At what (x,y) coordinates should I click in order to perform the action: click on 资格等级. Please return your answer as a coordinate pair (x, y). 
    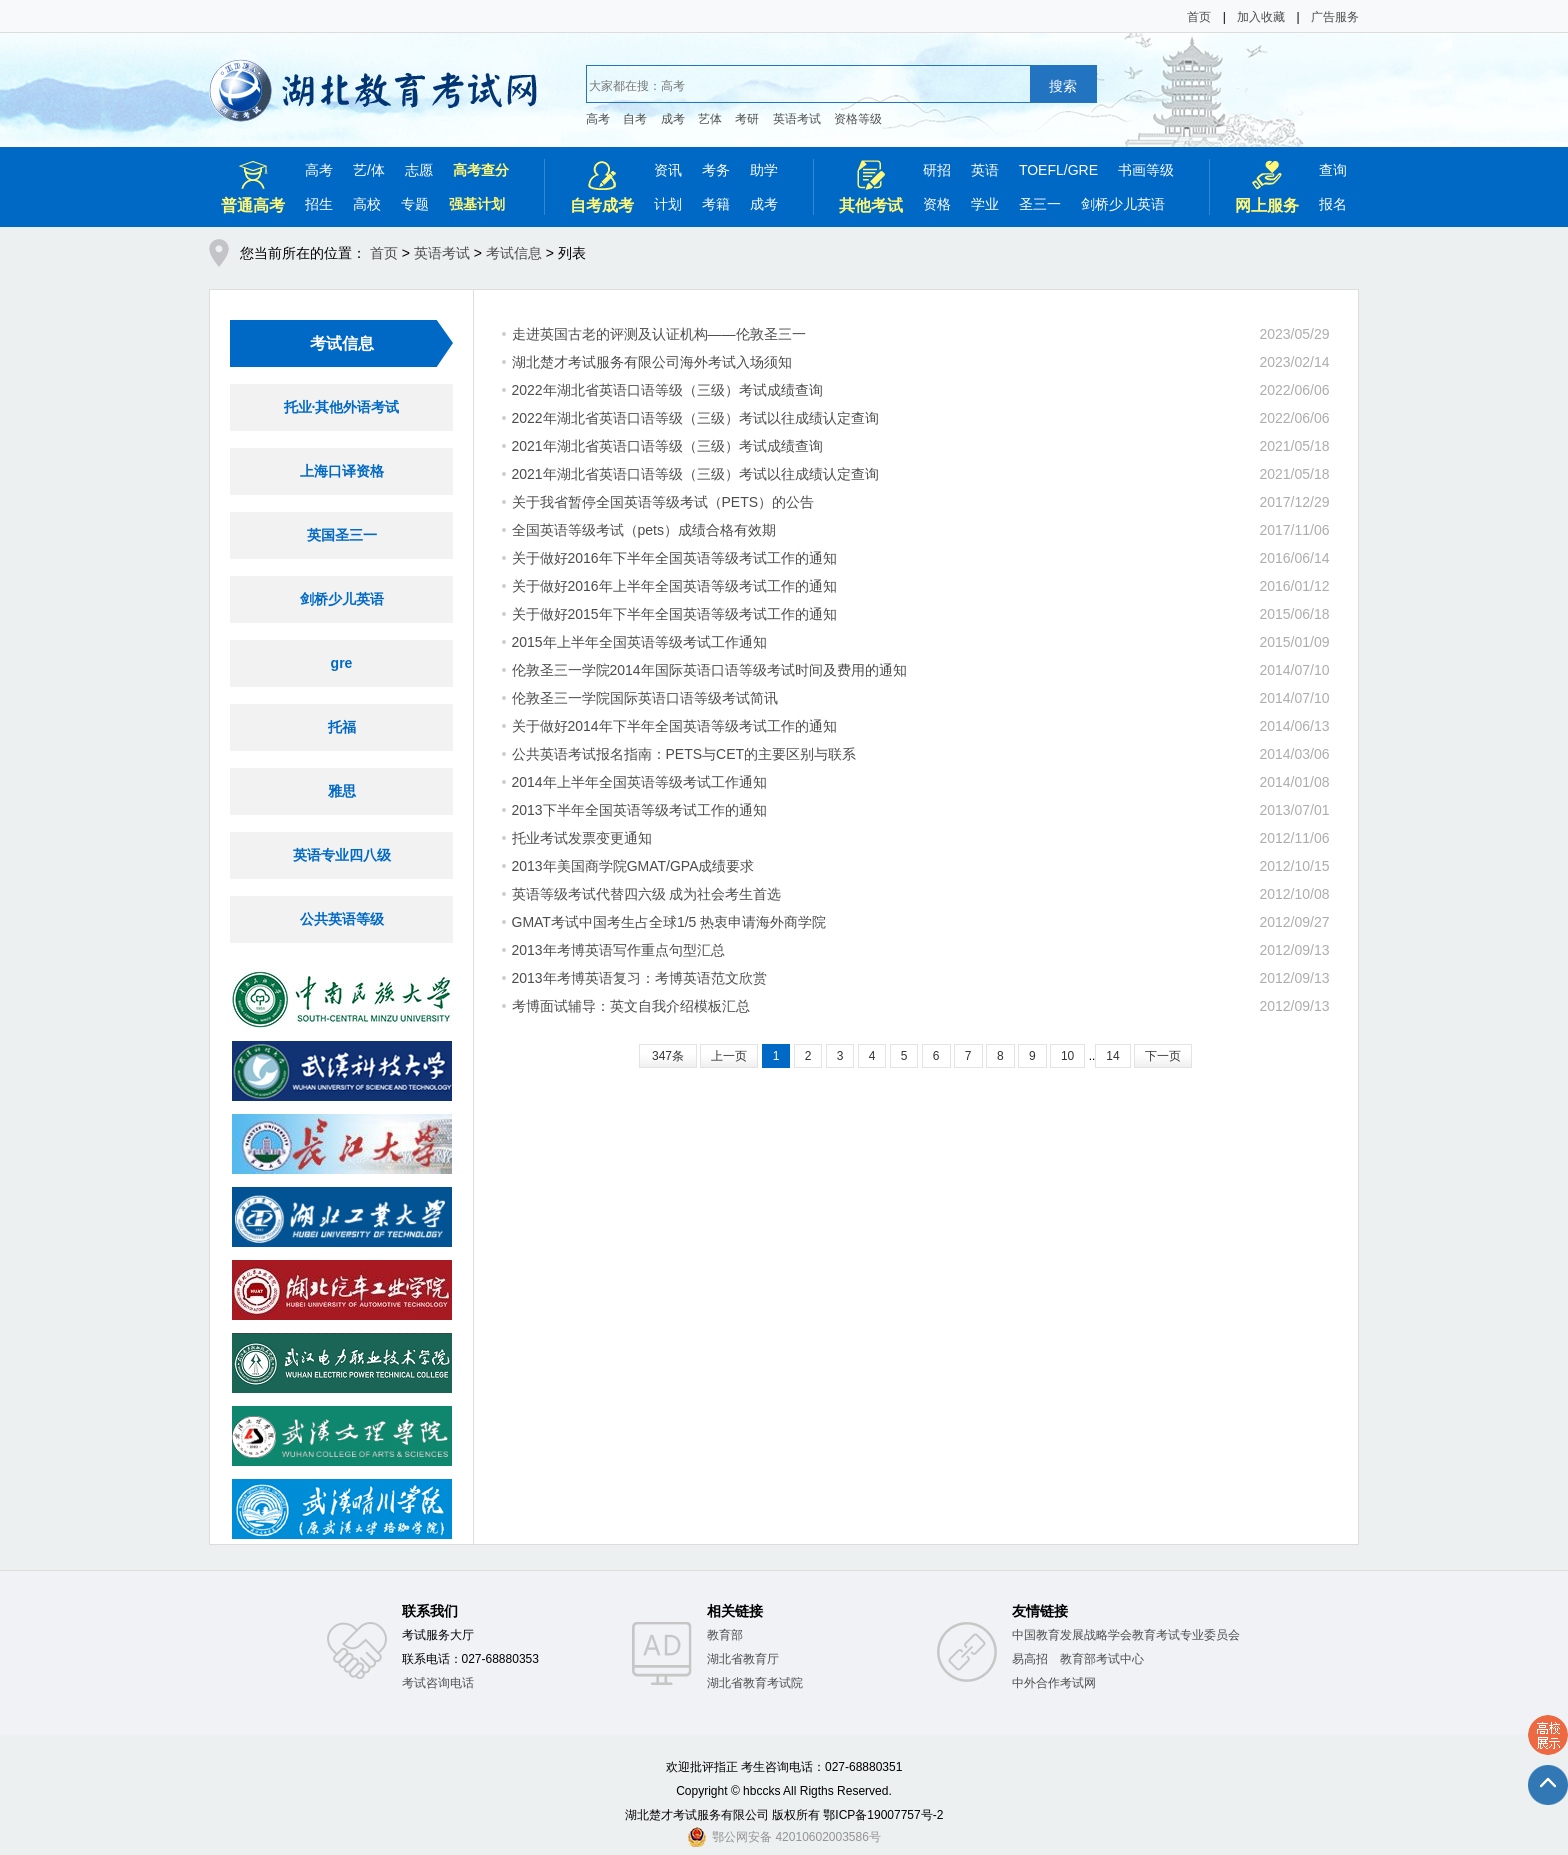
    Looking at the image, I should click on (858, 119).